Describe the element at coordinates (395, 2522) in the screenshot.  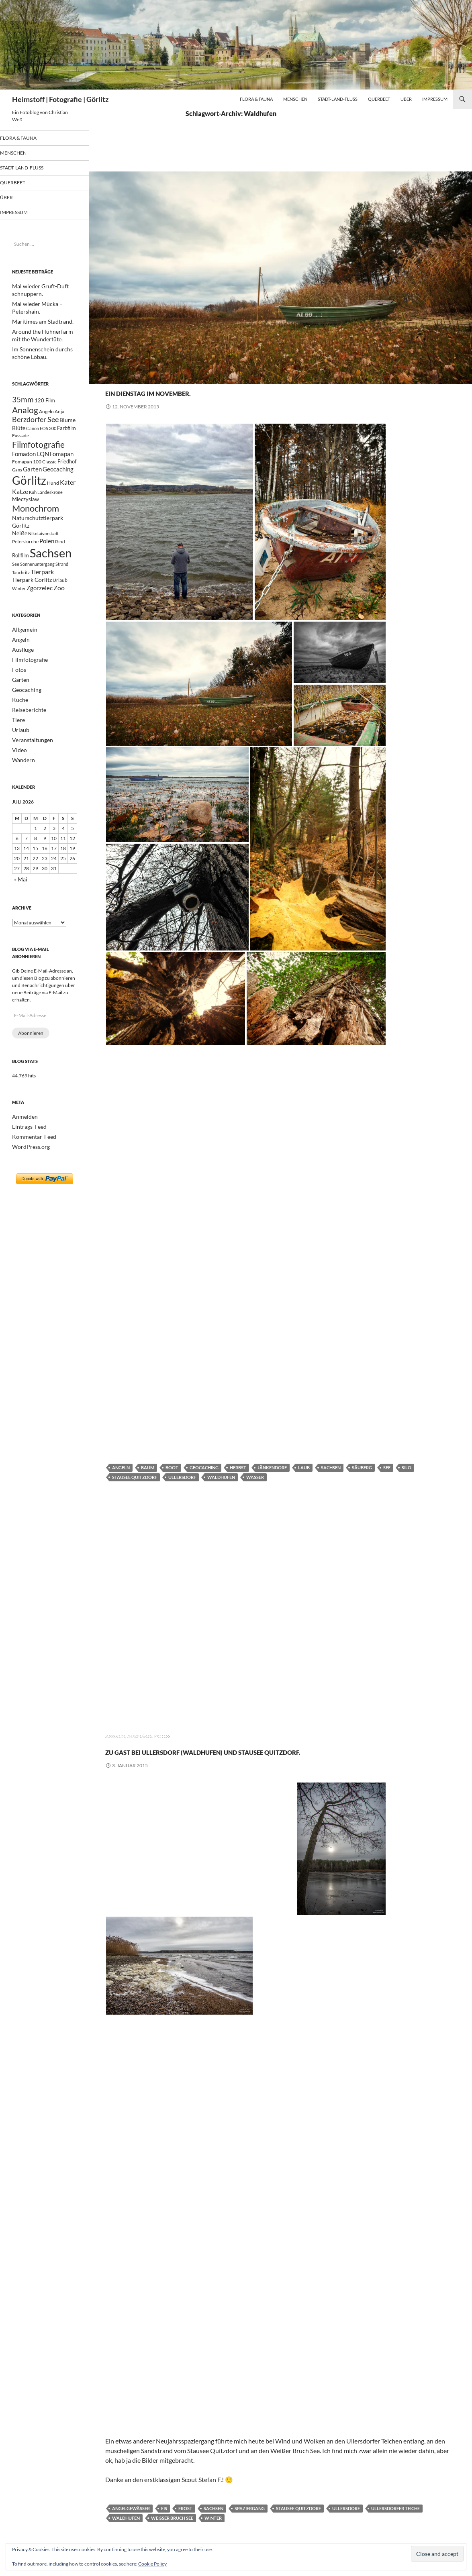
I see `Ullersdorfer Teiche` at that location.